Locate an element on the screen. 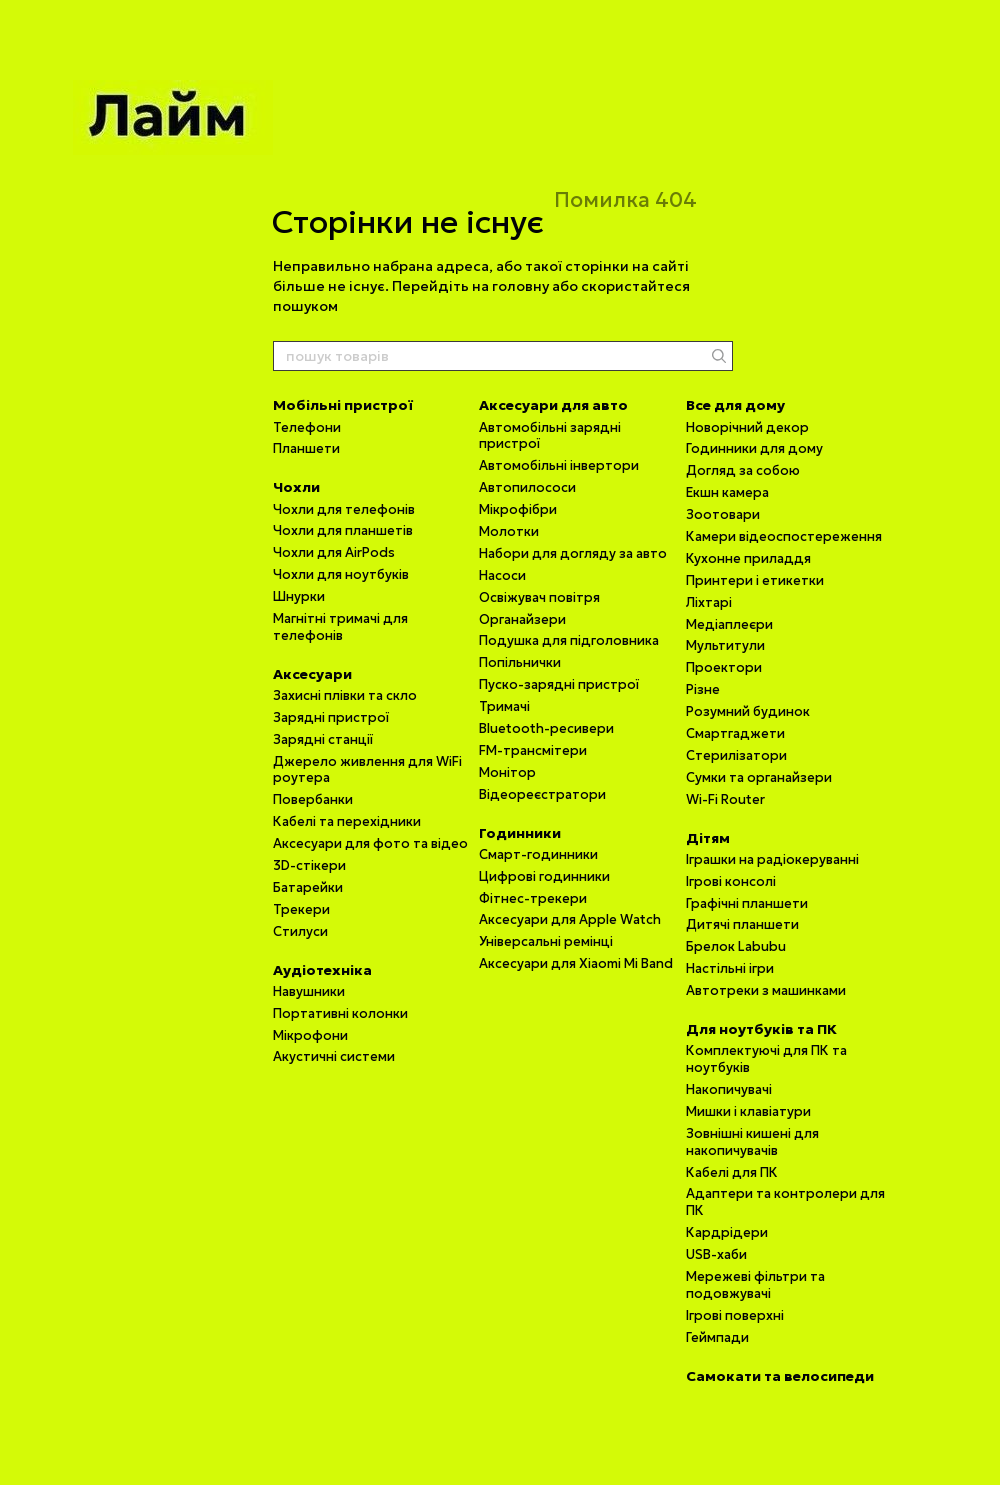  Іграшки на радіокеруванні is located at coordinates (772, 859).